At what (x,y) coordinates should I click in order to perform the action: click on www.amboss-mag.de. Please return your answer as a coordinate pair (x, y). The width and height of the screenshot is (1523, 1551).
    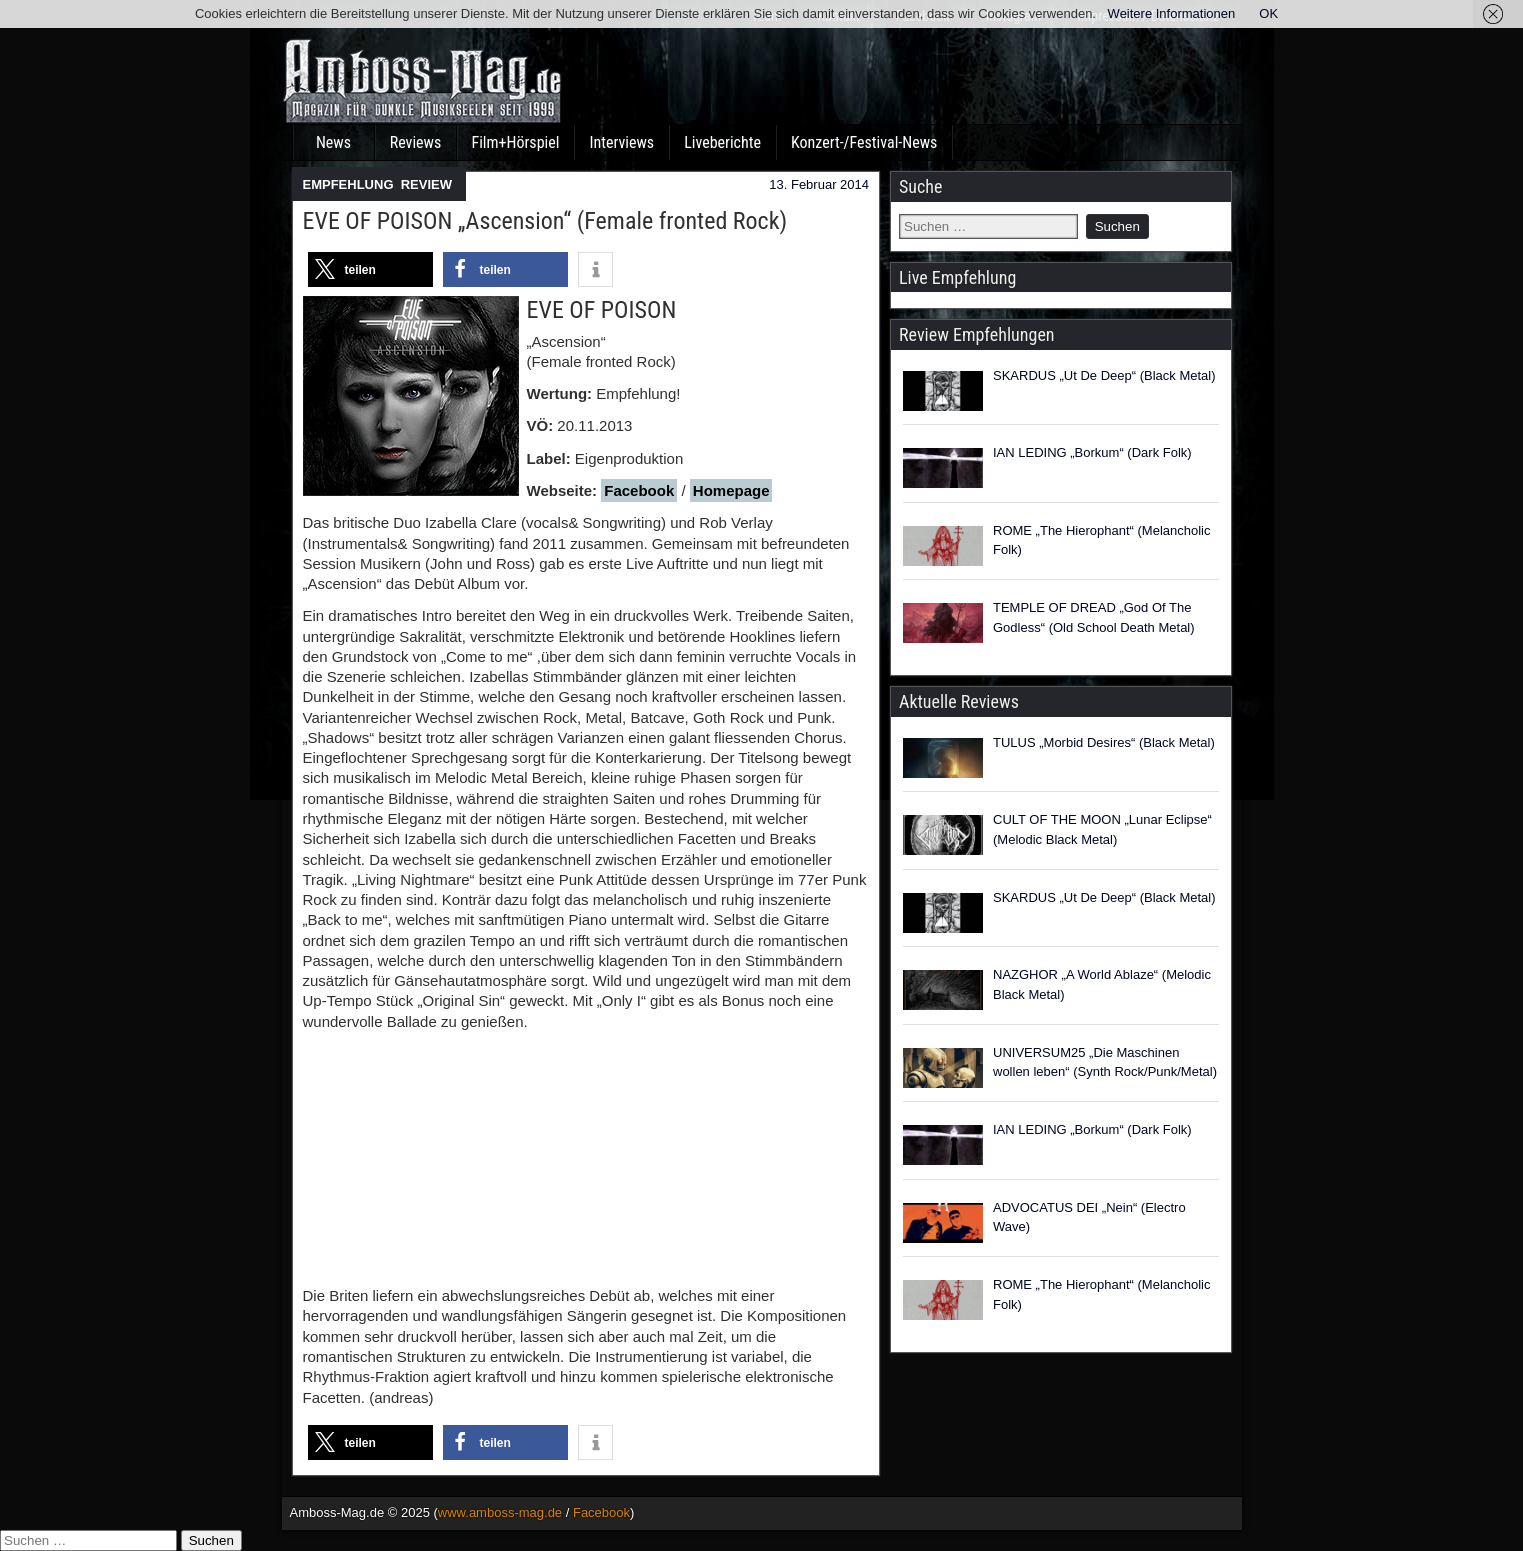
    Looking at the image, I should click on (500, 1512).